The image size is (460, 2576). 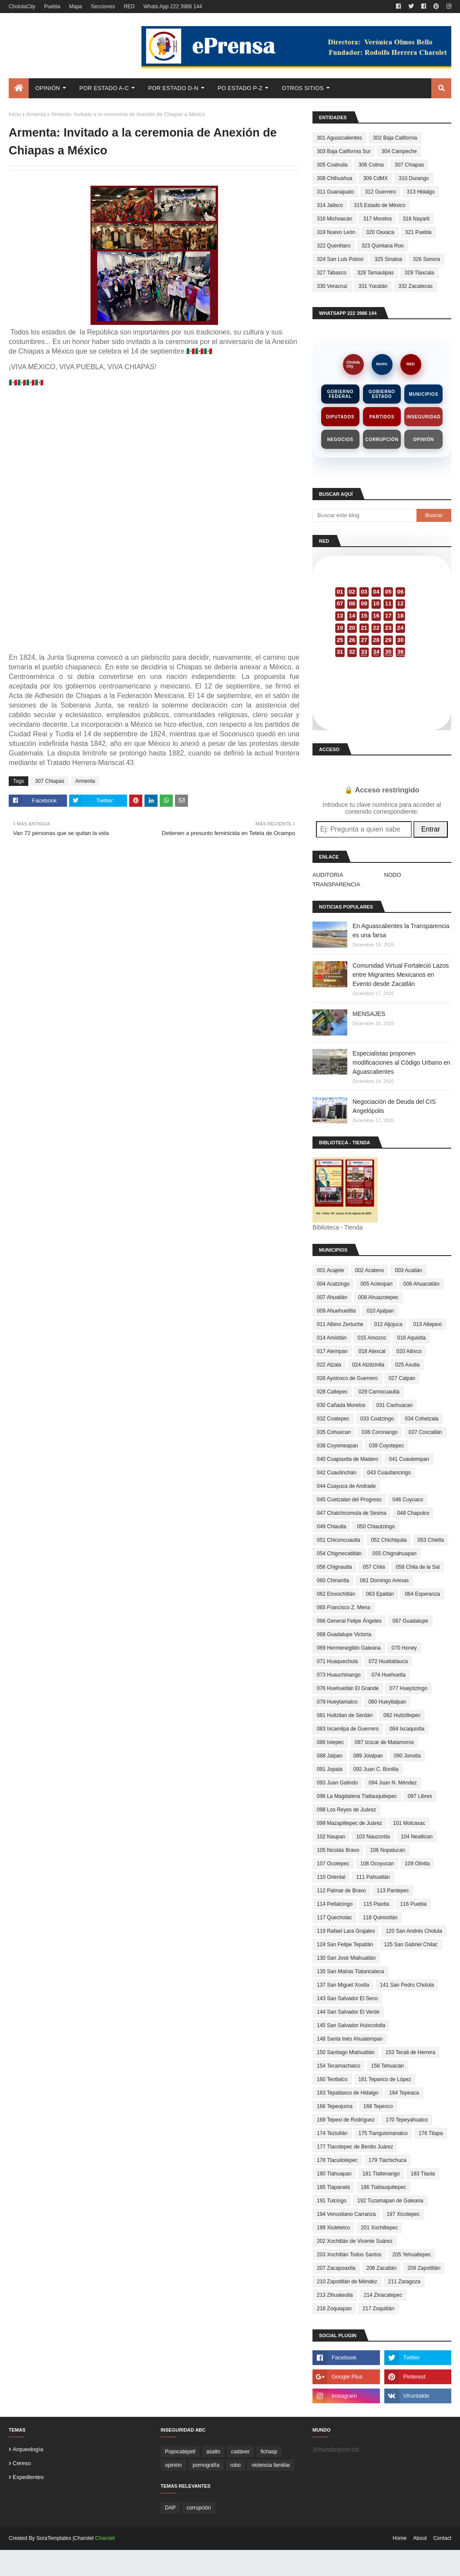 I want to click on 169 Tepexi de Rodríguez, so click(x=346, y=2120).